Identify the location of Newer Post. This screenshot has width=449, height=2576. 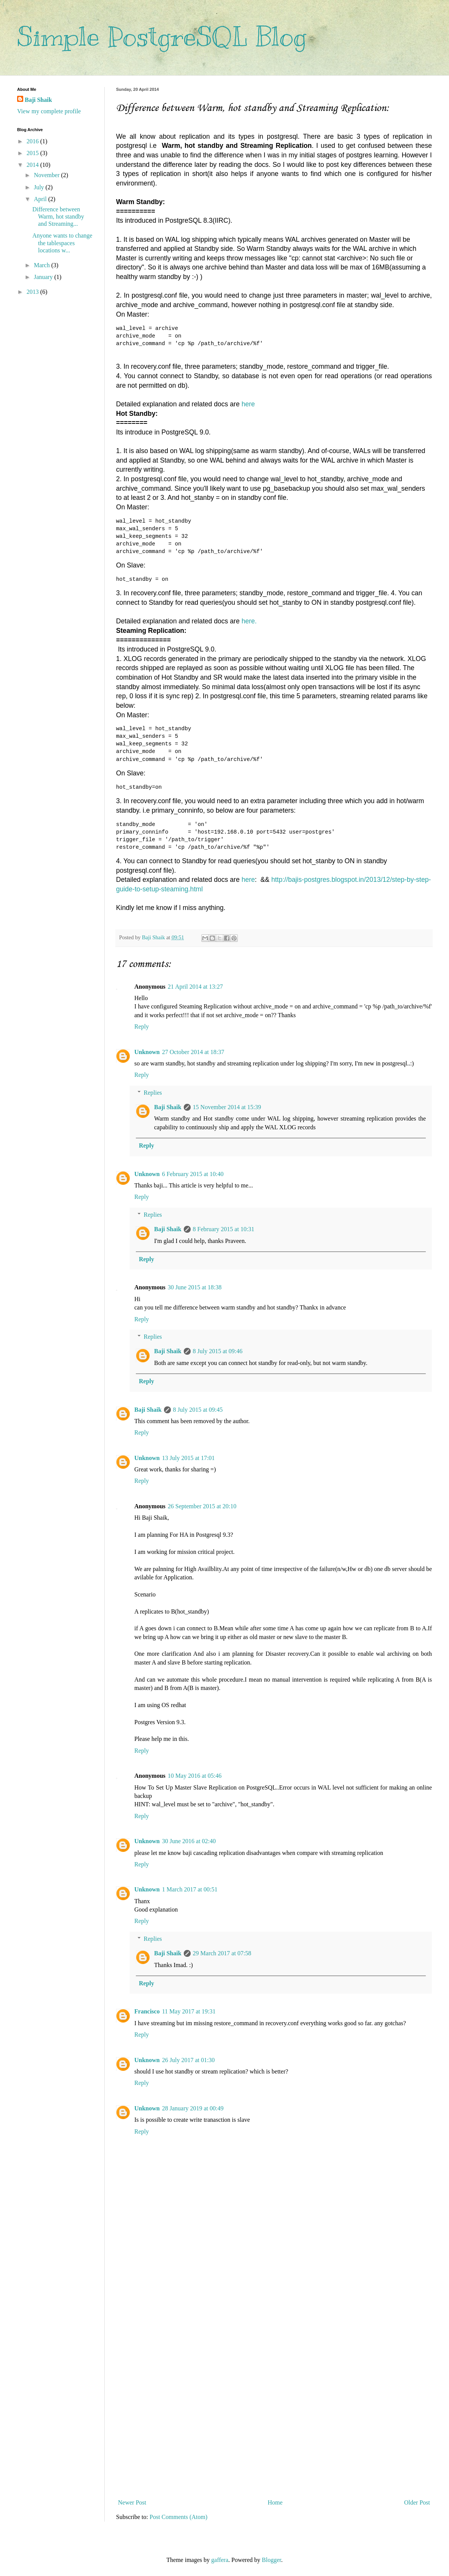
(132, 2502).